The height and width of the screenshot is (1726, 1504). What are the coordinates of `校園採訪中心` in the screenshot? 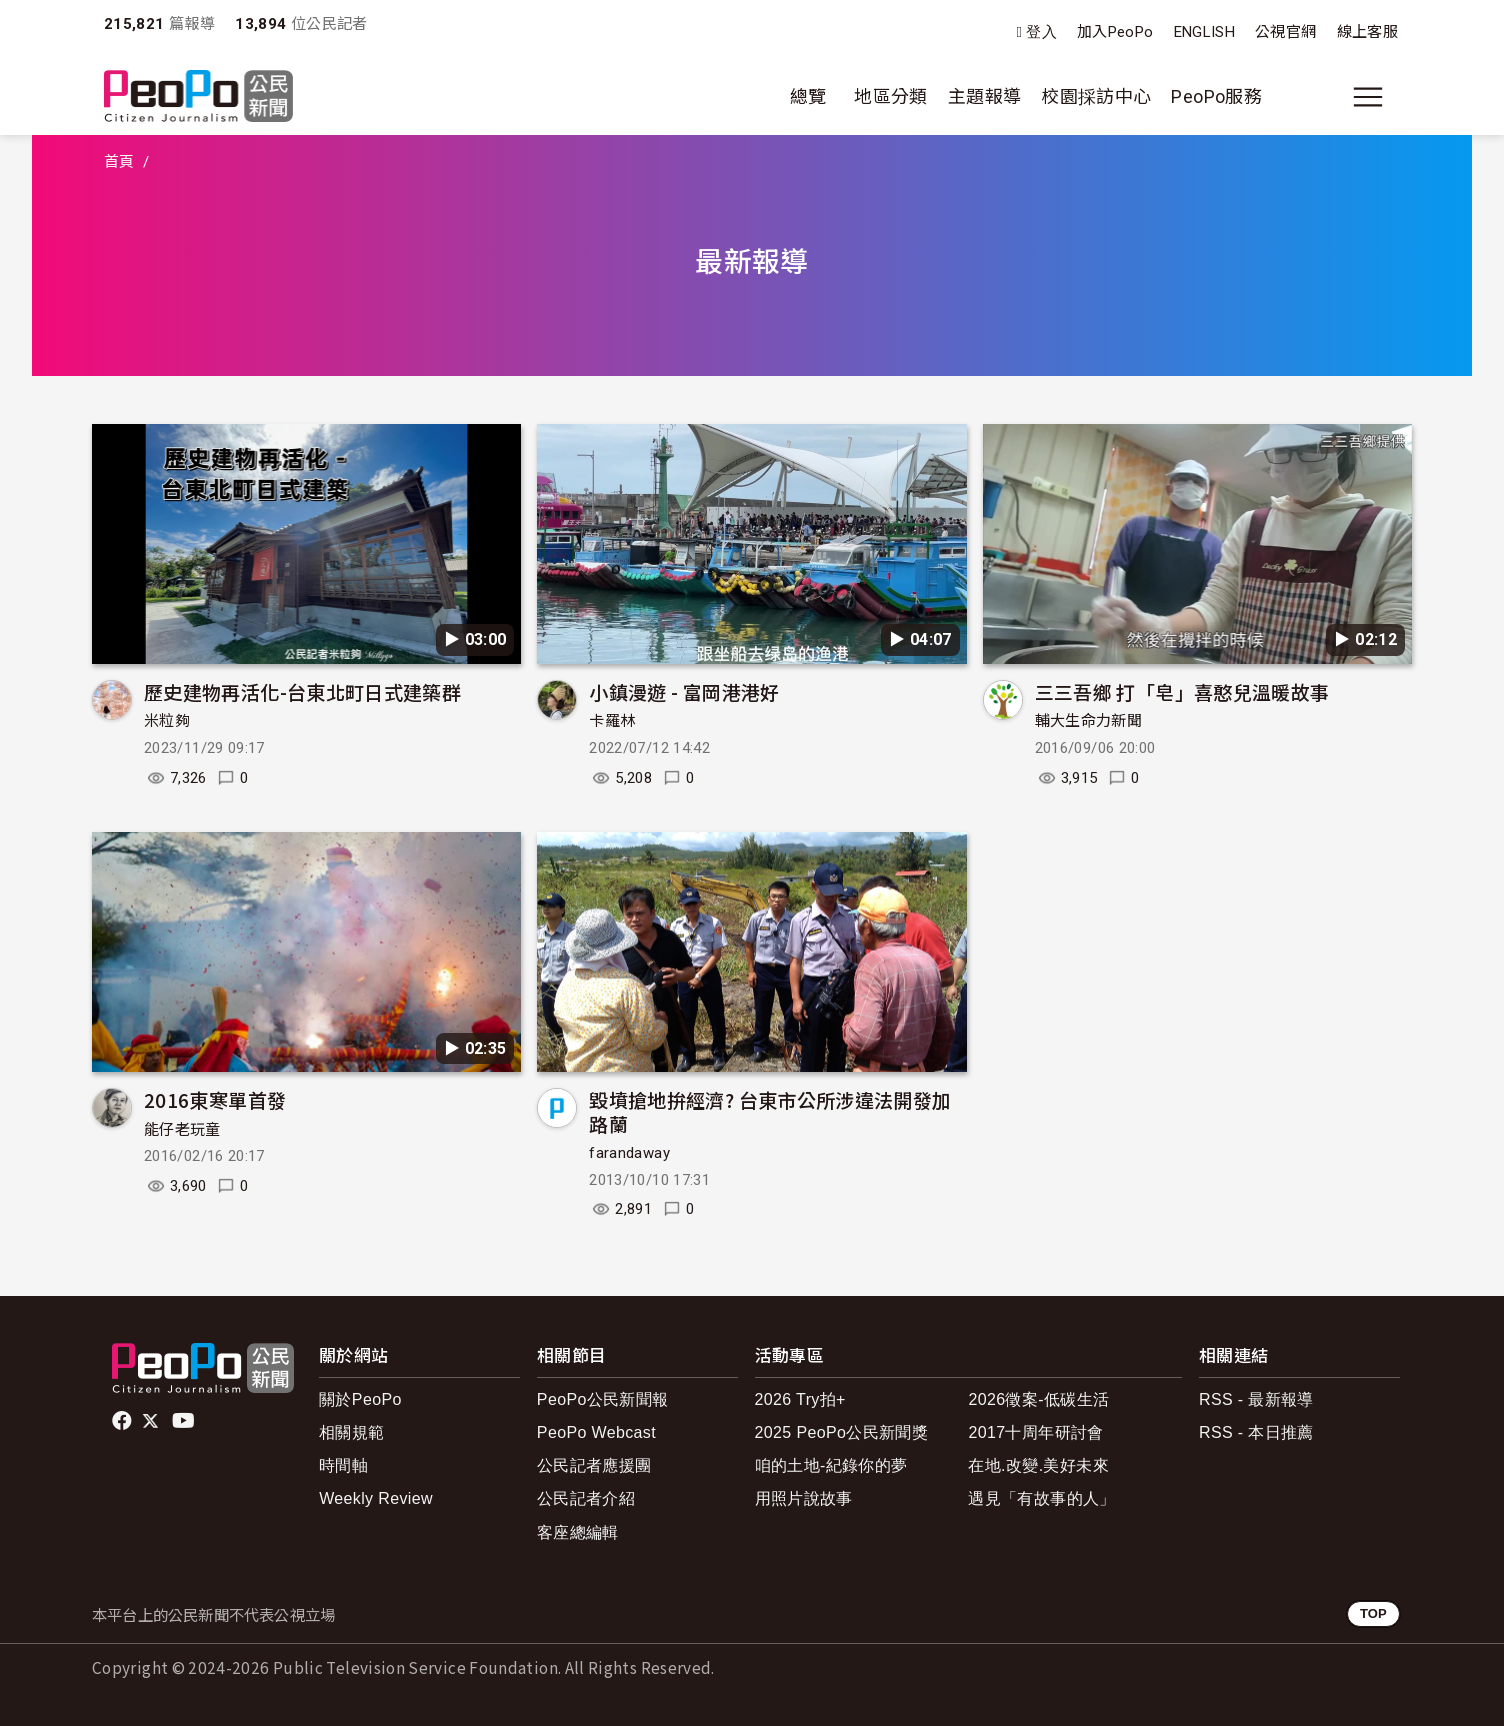 It's located at (1096, 96).